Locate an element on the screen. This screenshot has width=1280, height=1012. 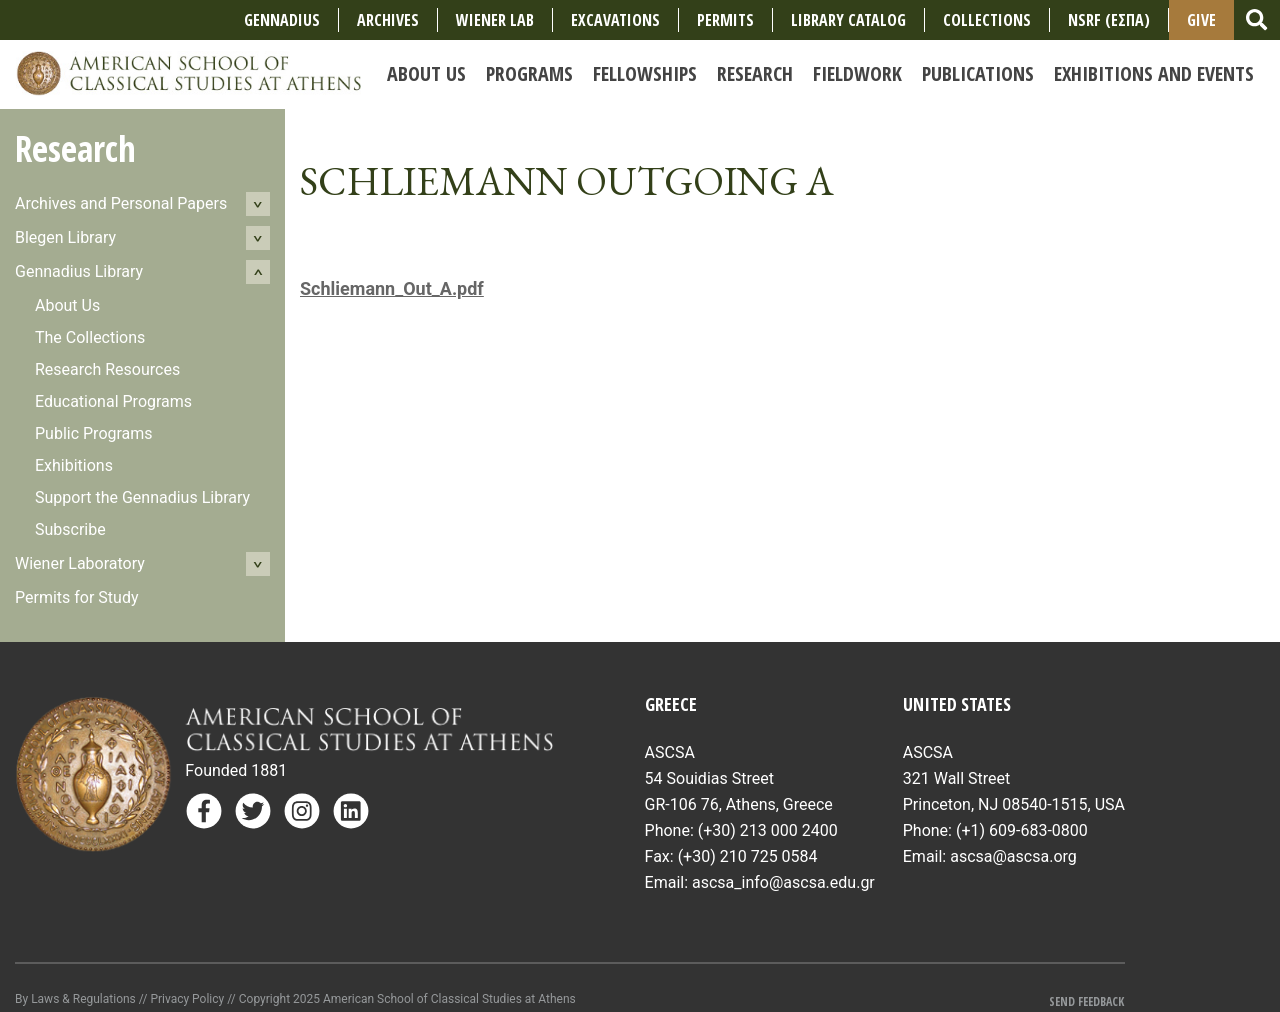
Gennadius Library is located at coordinates (79, 271).